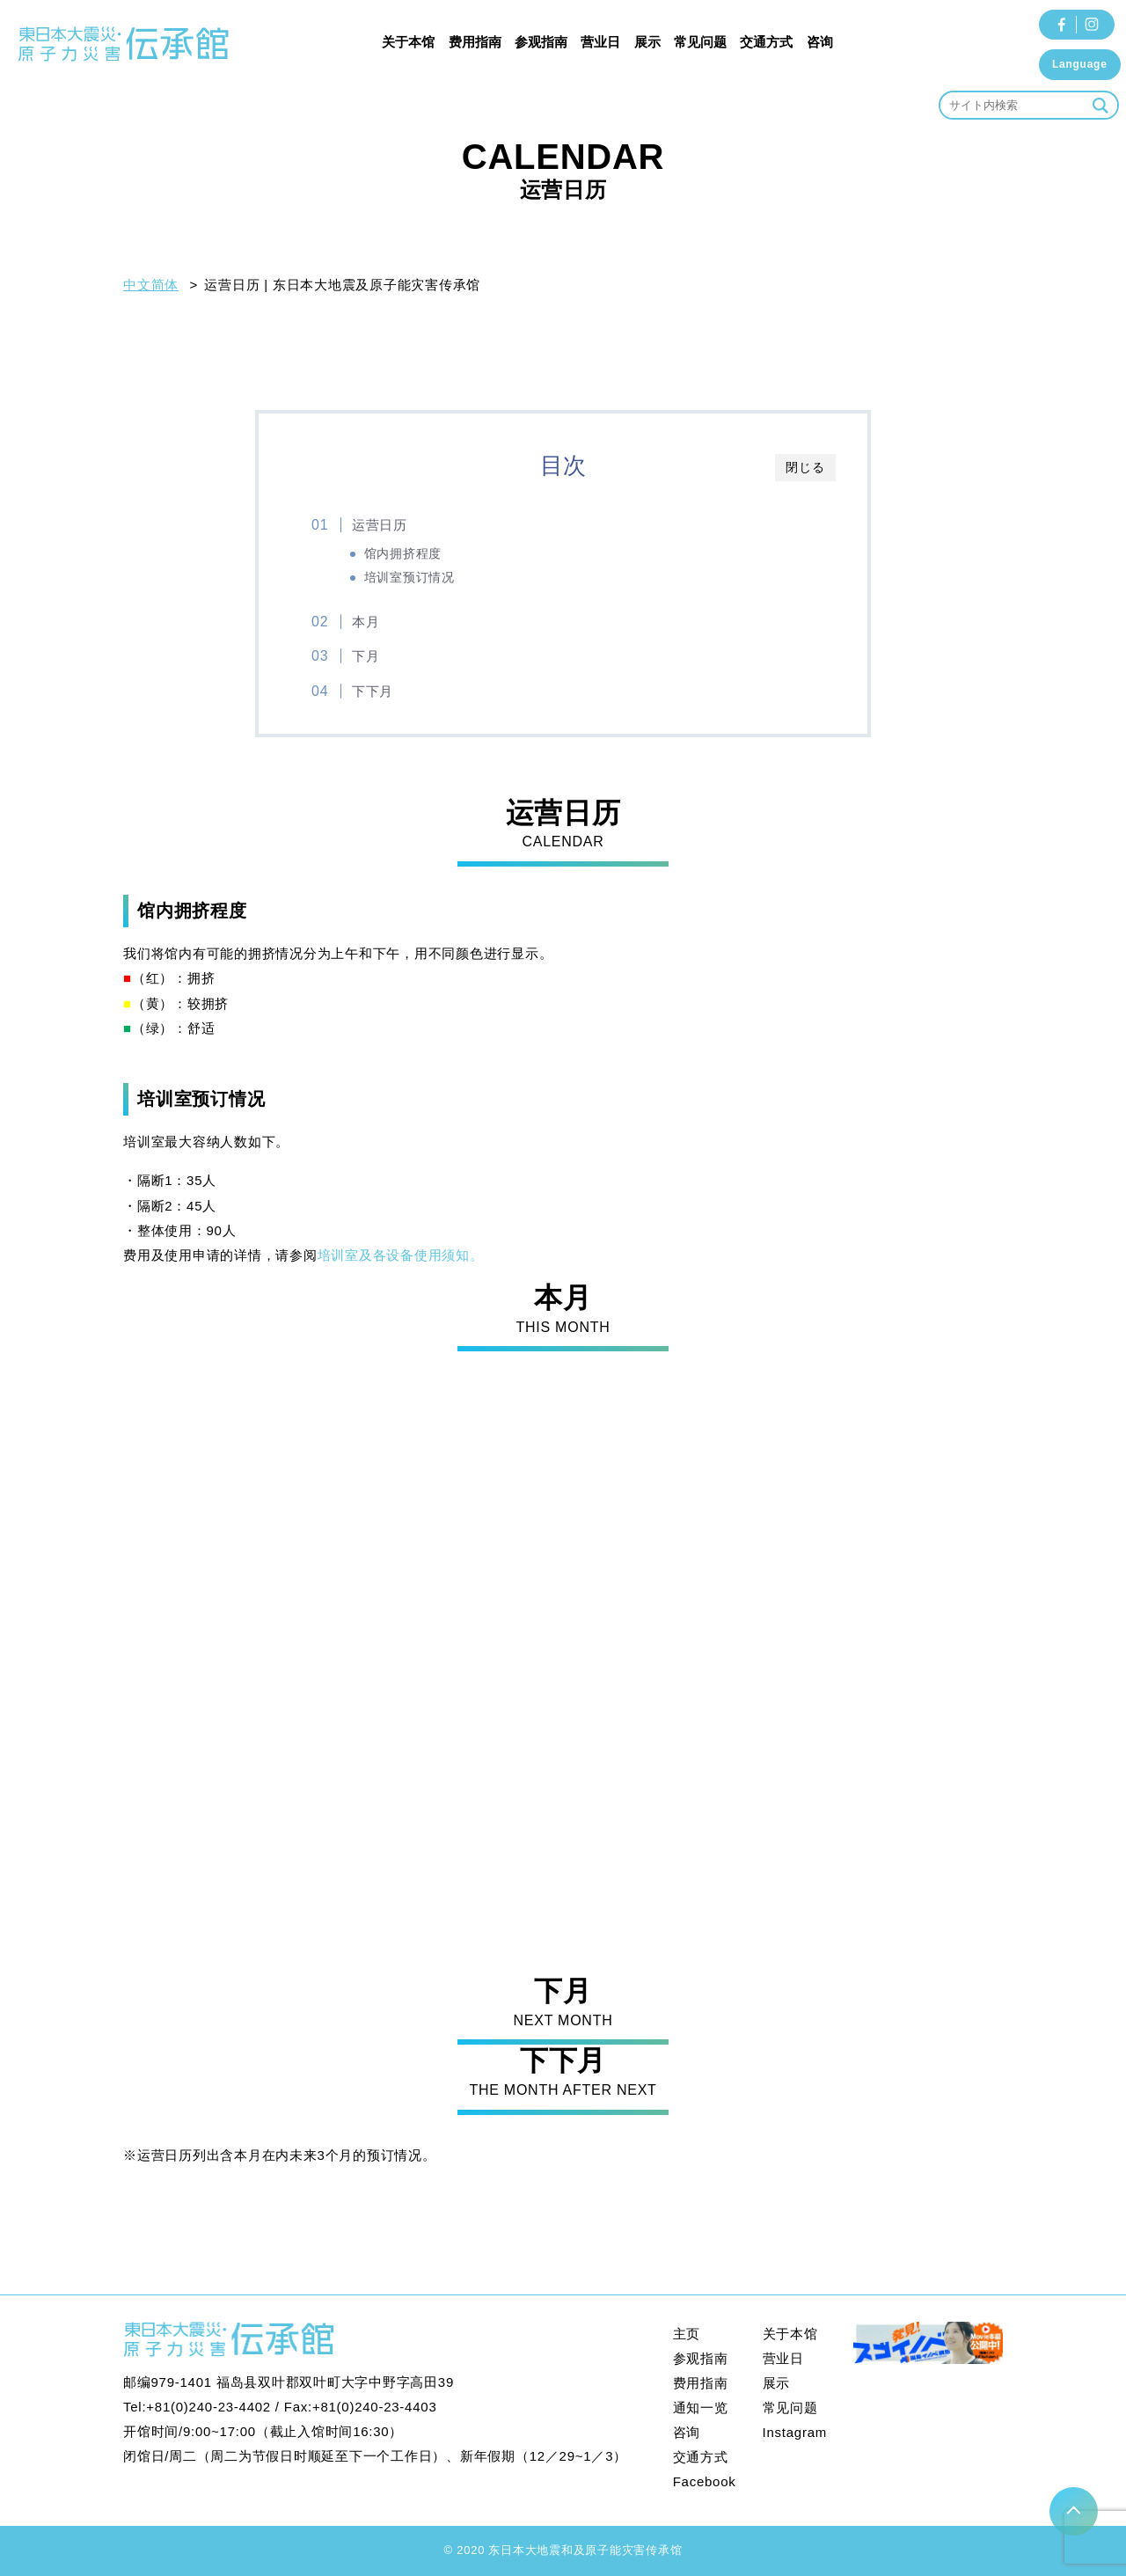 Image resolution: width=1126 pixels, height=2576 pixels. I want to click on 本月, so click(366, 621).